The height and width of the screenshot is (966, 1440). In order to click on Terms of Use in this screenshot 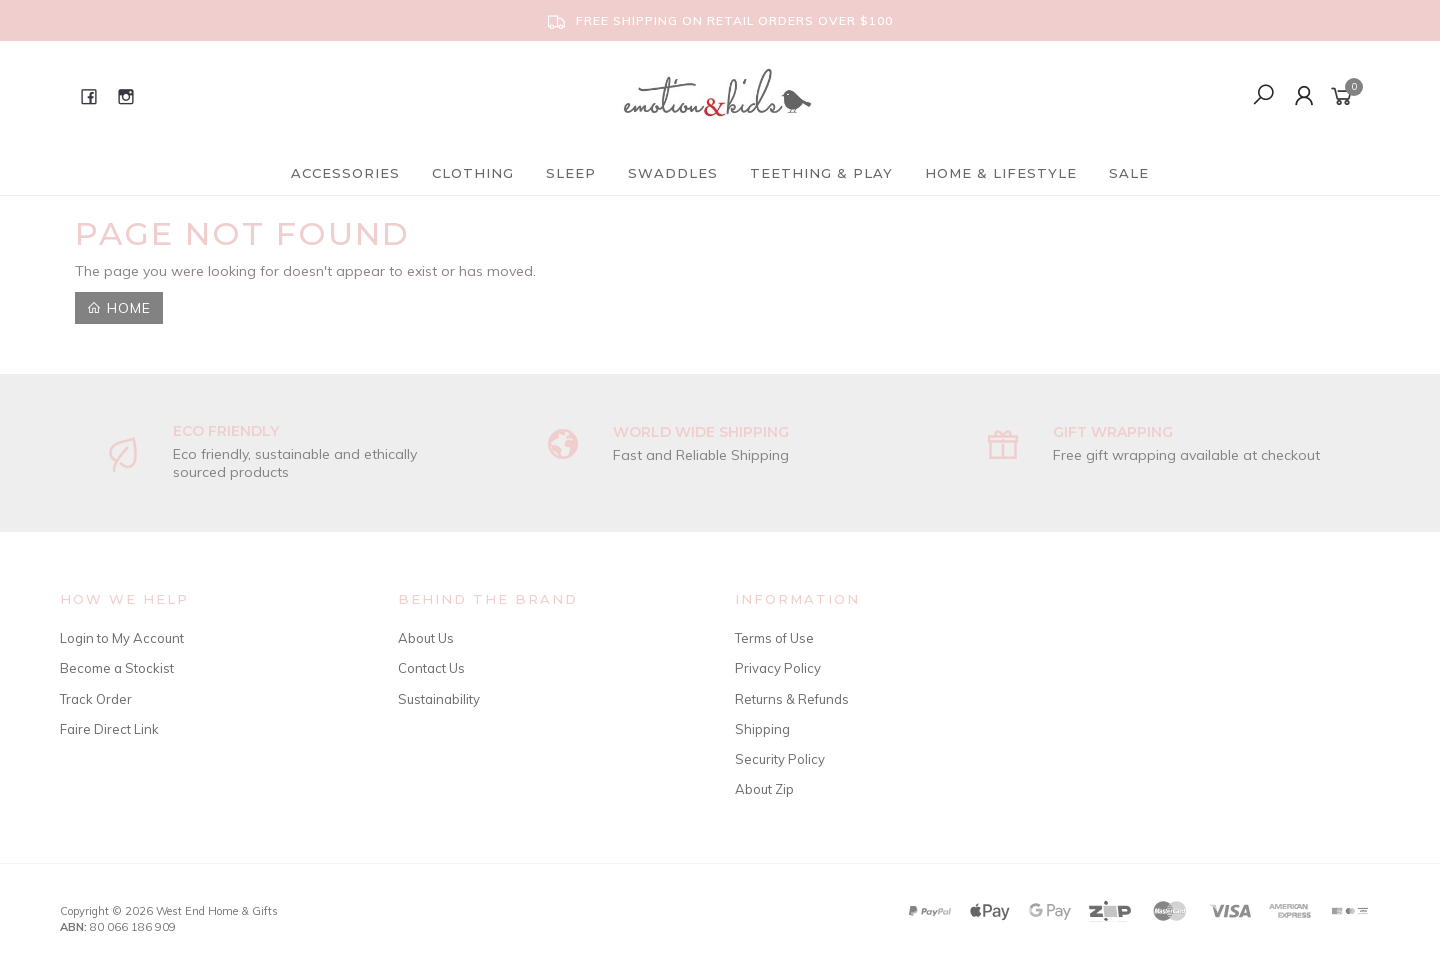, I will do `click(774, 638)`.